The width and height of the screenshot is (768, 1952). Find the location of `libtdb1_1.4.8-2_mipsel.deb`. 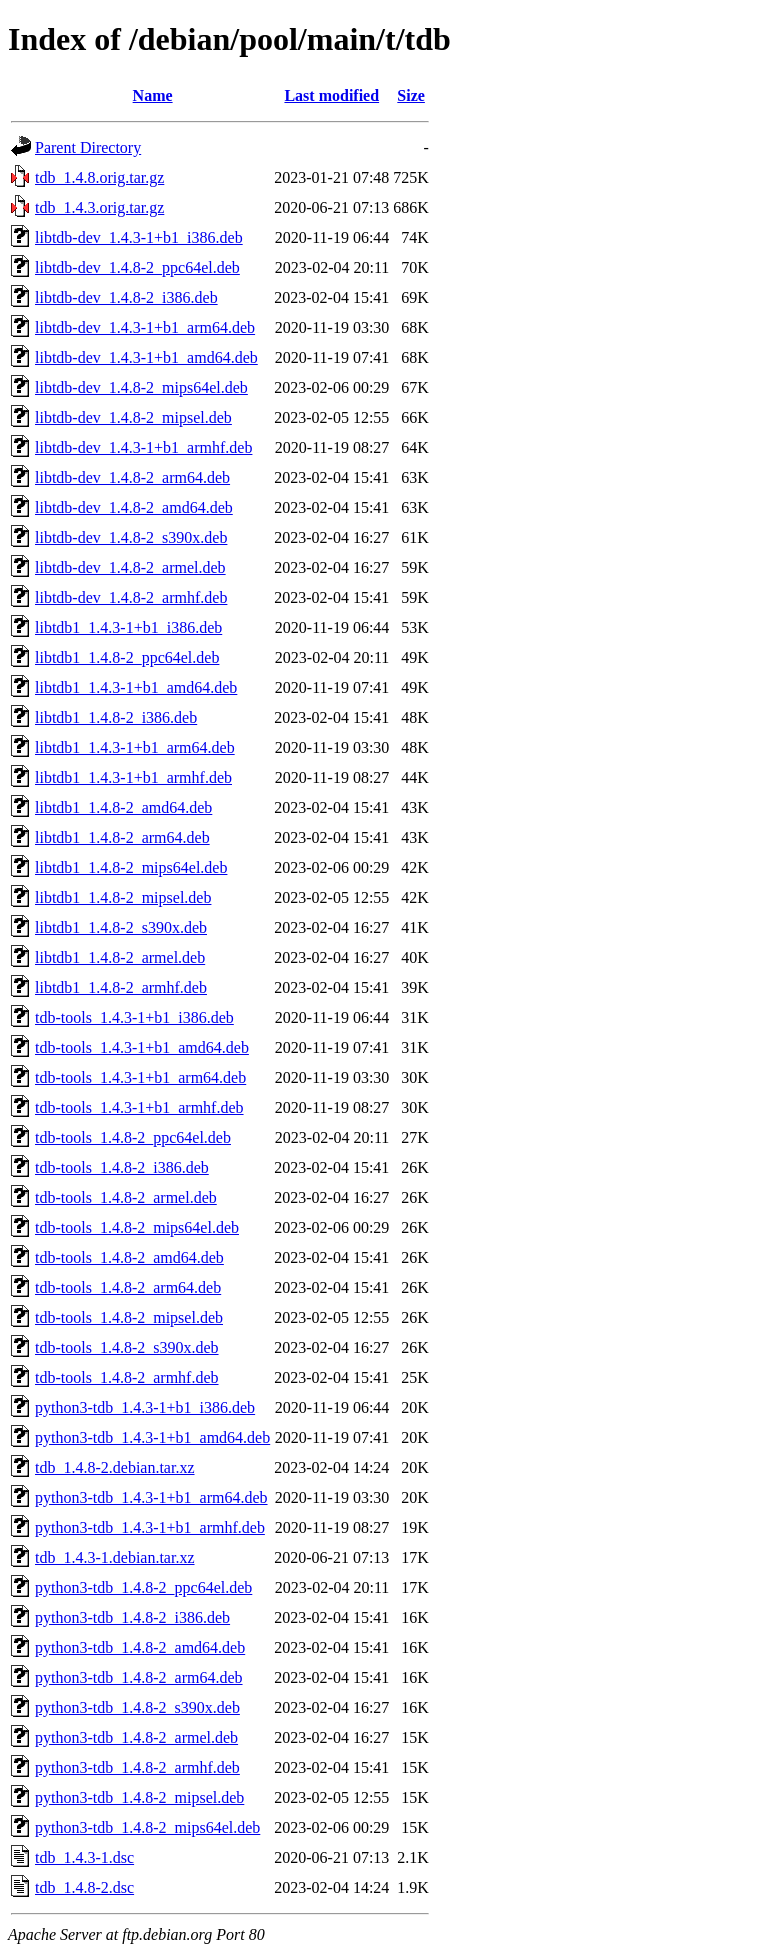

libtdb1_1.4.8-2_mipsel.deb is located at coordinates (123, 897).